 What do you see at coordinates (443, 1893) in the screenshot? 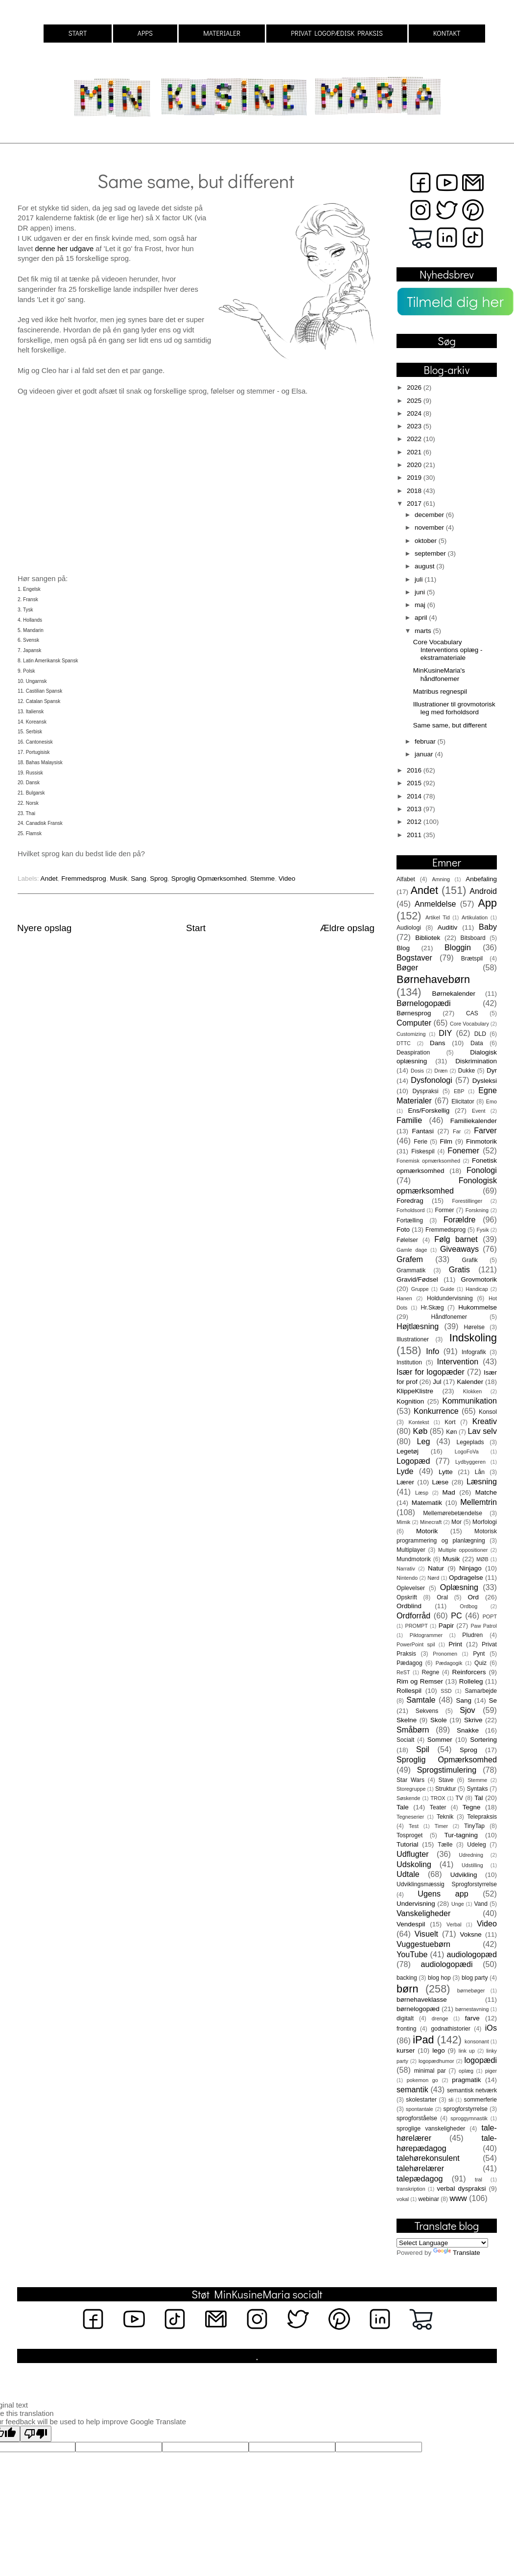
I see `Ugens app` at bounding box center [443, 1893].